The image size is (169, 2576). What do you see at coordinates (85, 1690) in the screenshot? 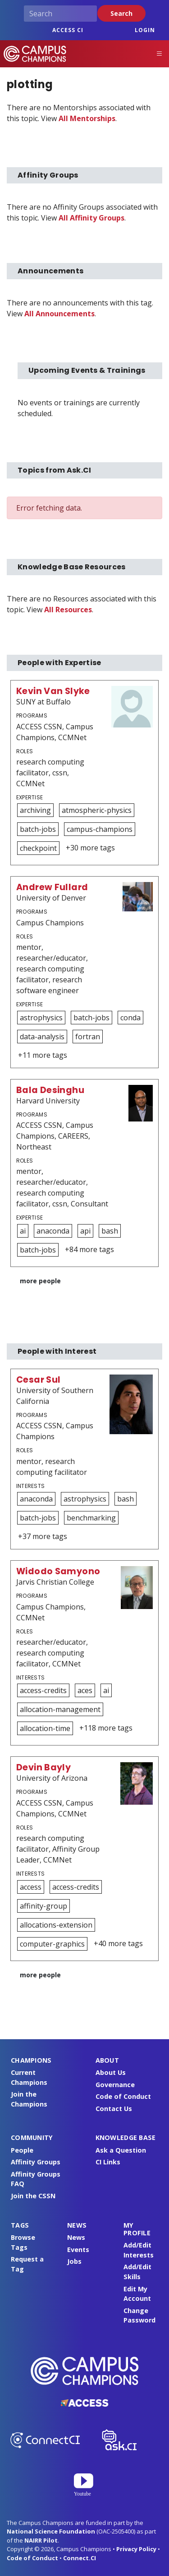
I see `aces` at bounding box center [85, 1690].